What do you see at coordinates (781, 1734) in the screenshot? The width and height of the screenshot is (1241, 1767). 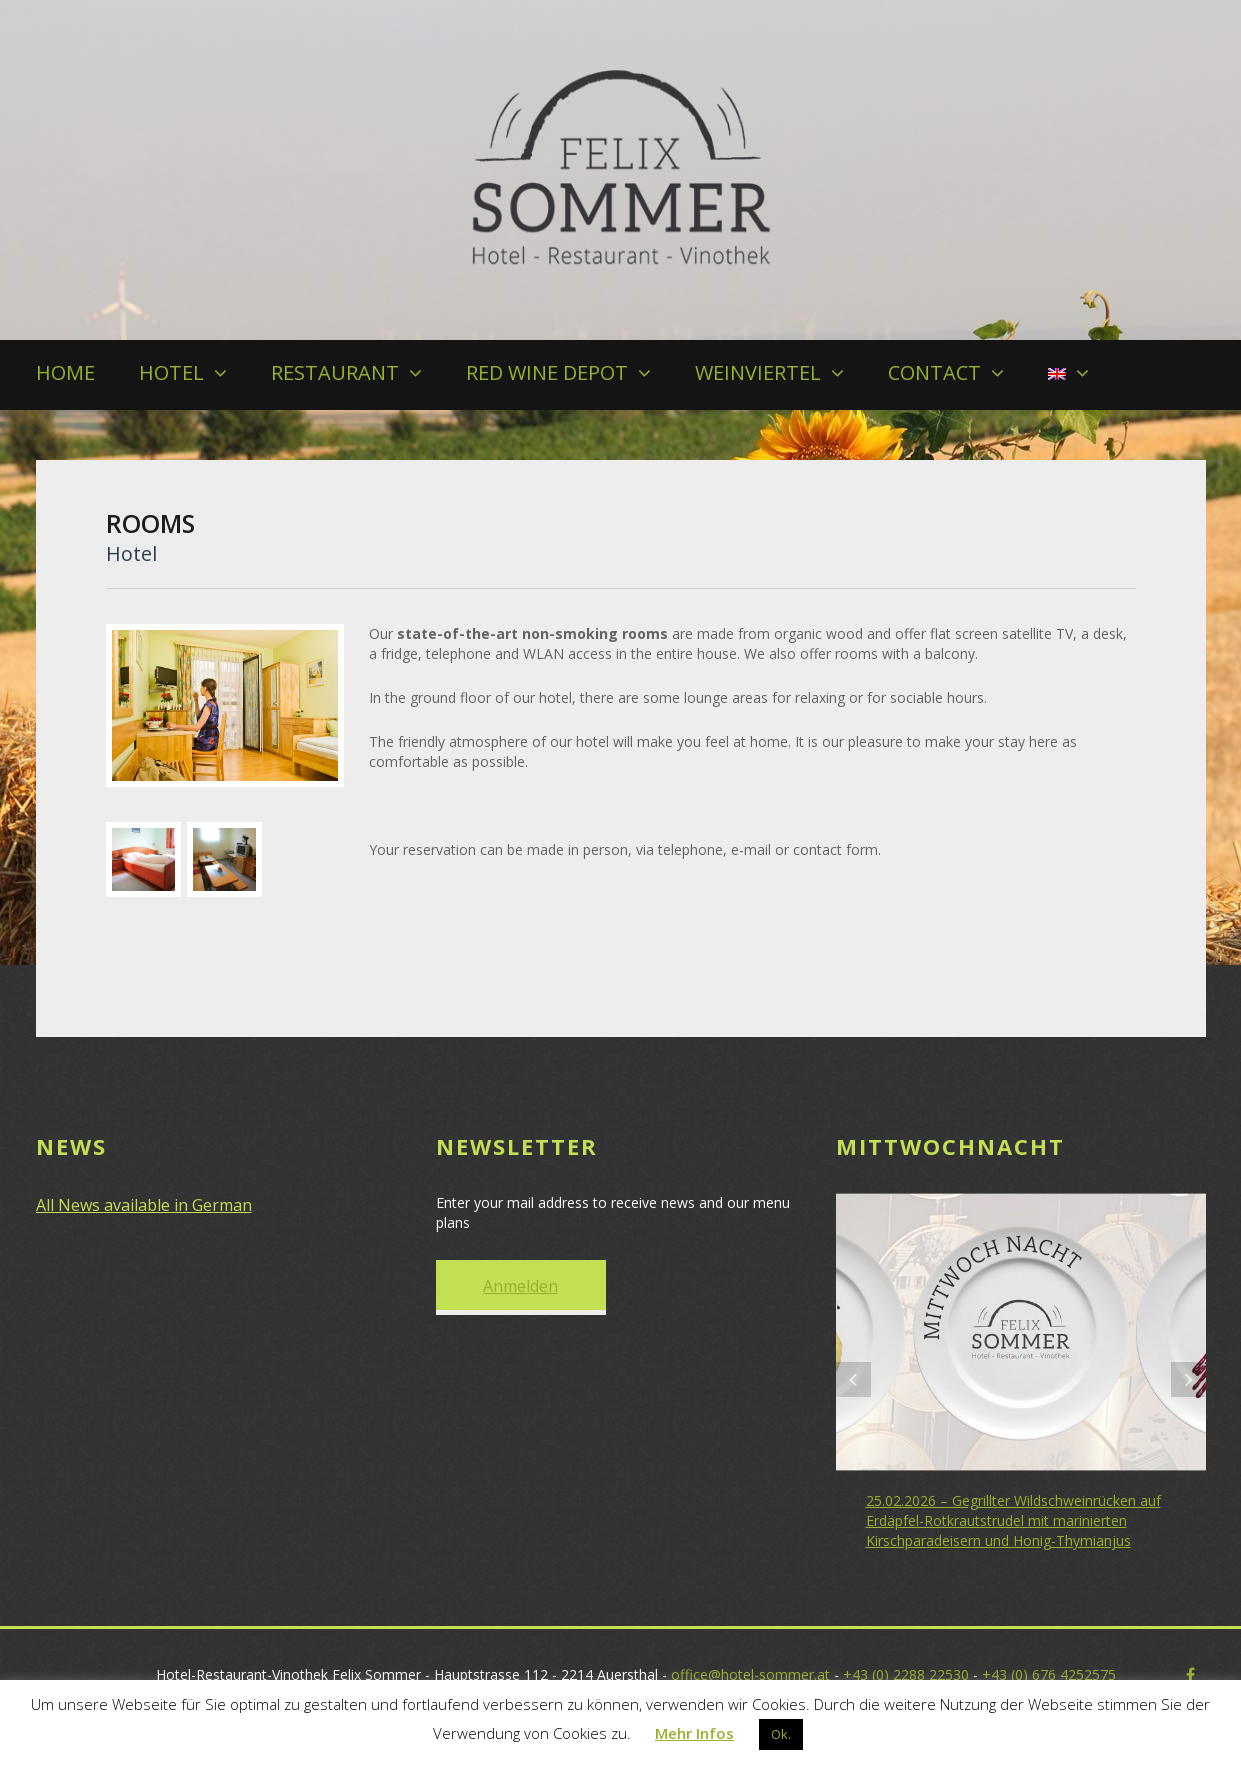 I see `Ok. [button]` at bounding box center [781, 1734].